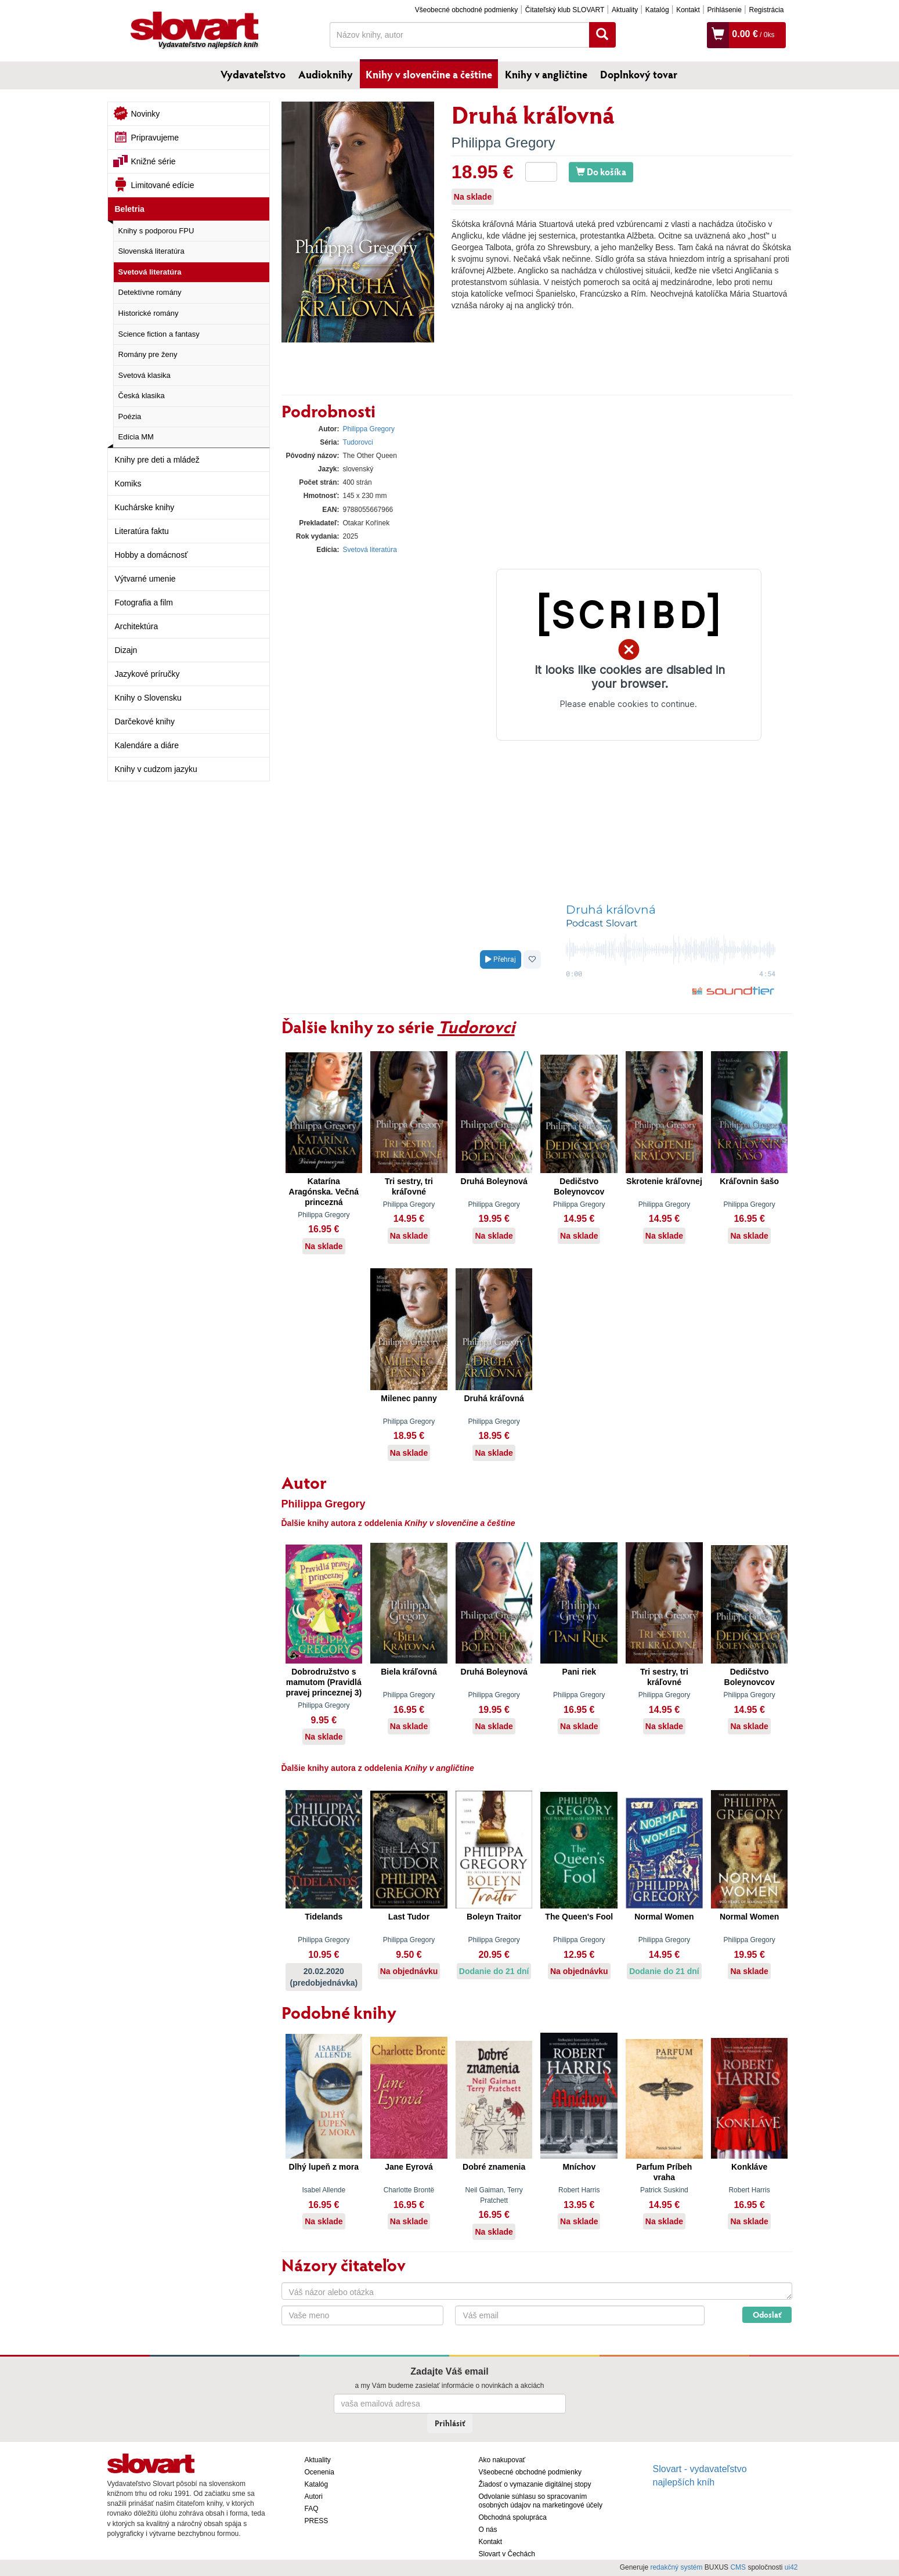  I want to click on Last Tudor, so click(408, 1916).